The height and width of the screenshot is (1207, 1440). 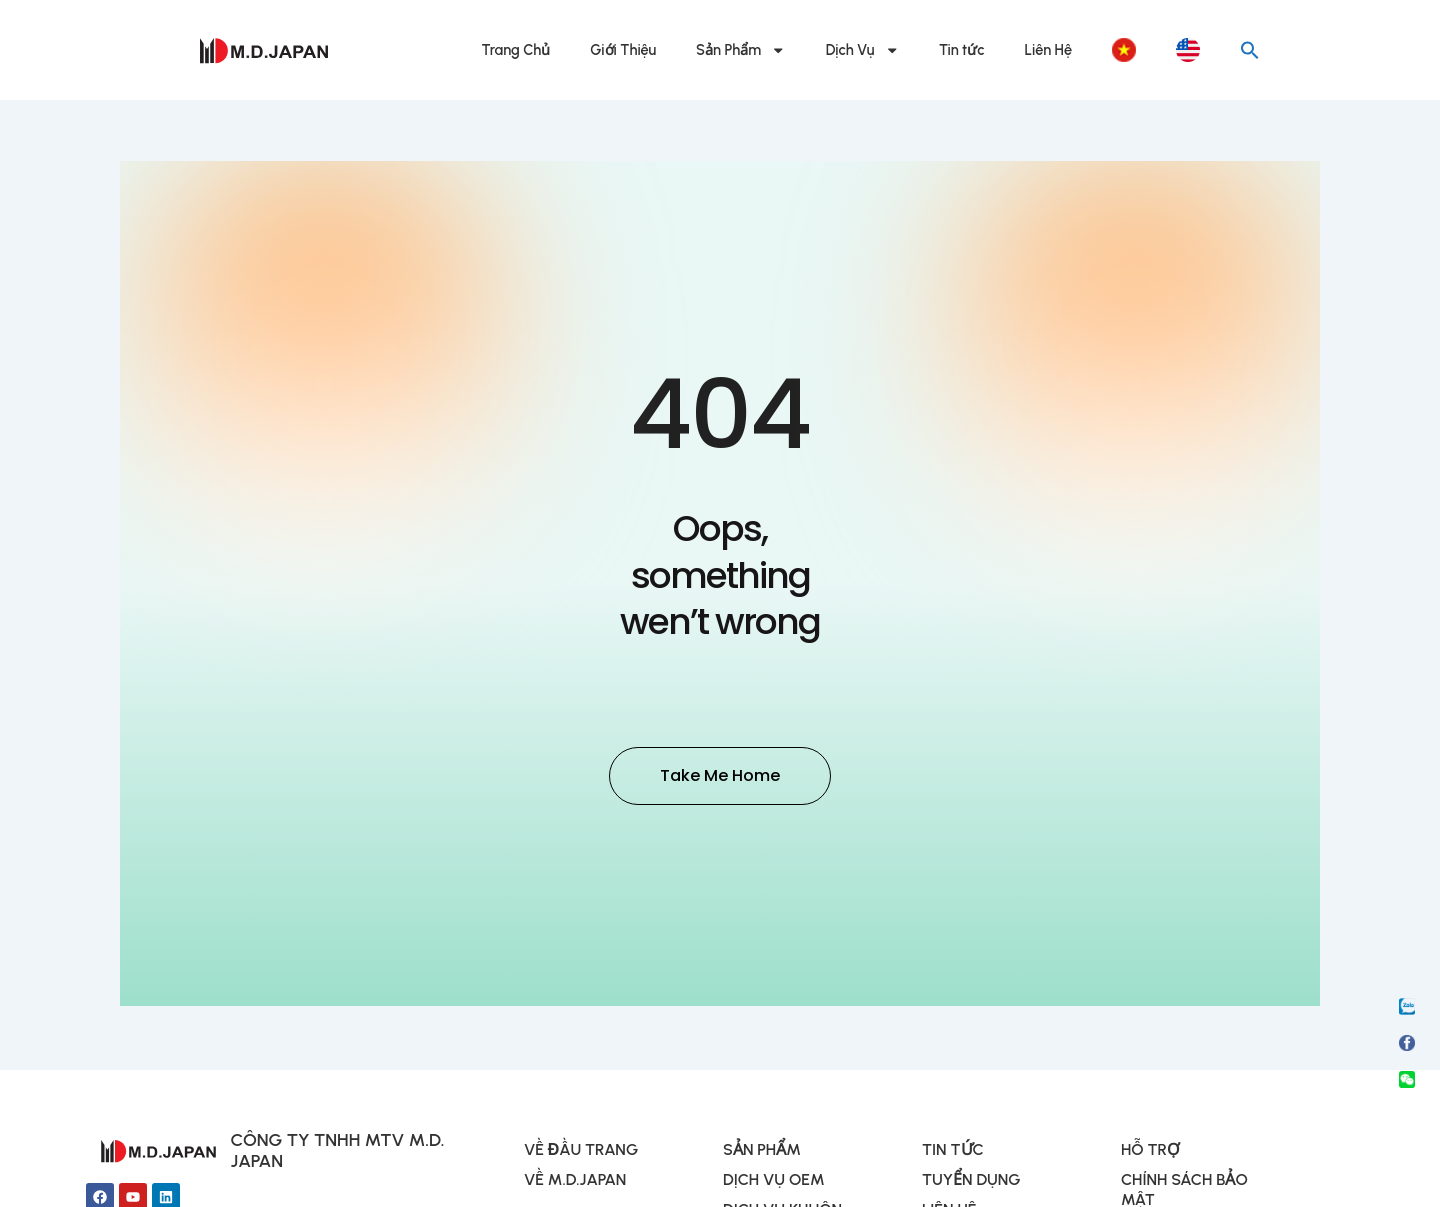 What do you see at coordinates (862, 50) in the screenshot?
I see `Dịch Vụ` at bounding box center [862, 50].